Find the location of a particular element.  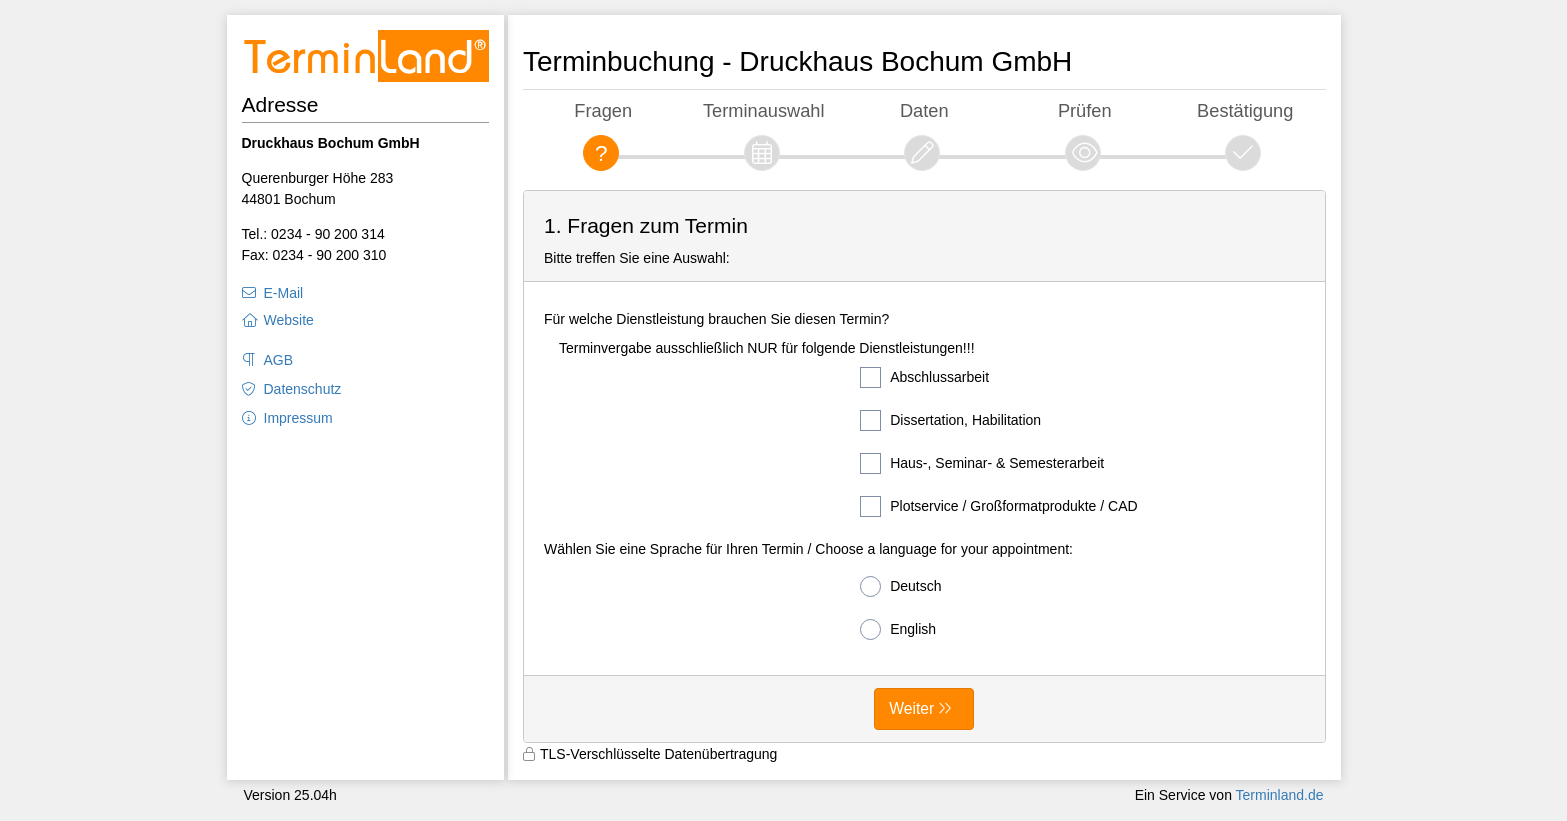

AGB is located at coordinates (279, 360).